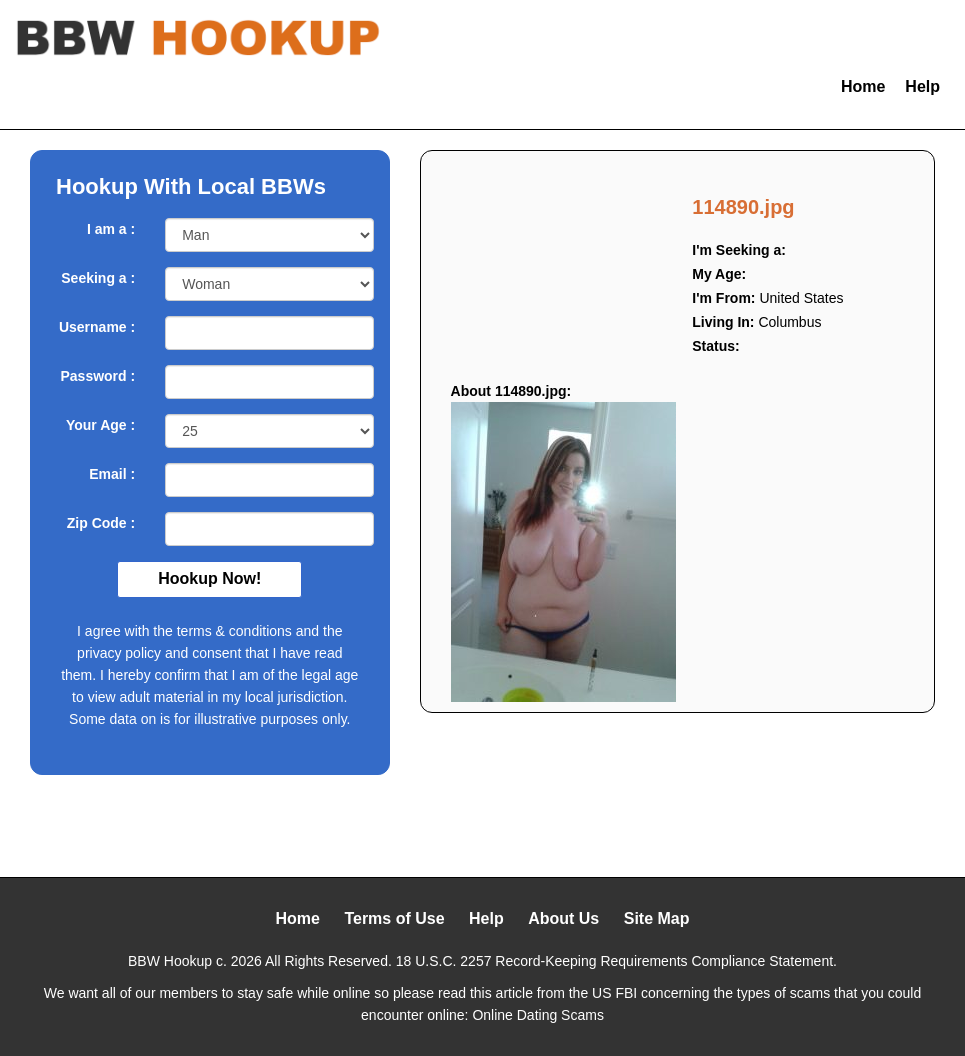 This screenshot has height=1056, width=965. What do you see at coordinates (101, 523) in the screenshot?
I see `Zip Code :` at bounding box center [101, 523].